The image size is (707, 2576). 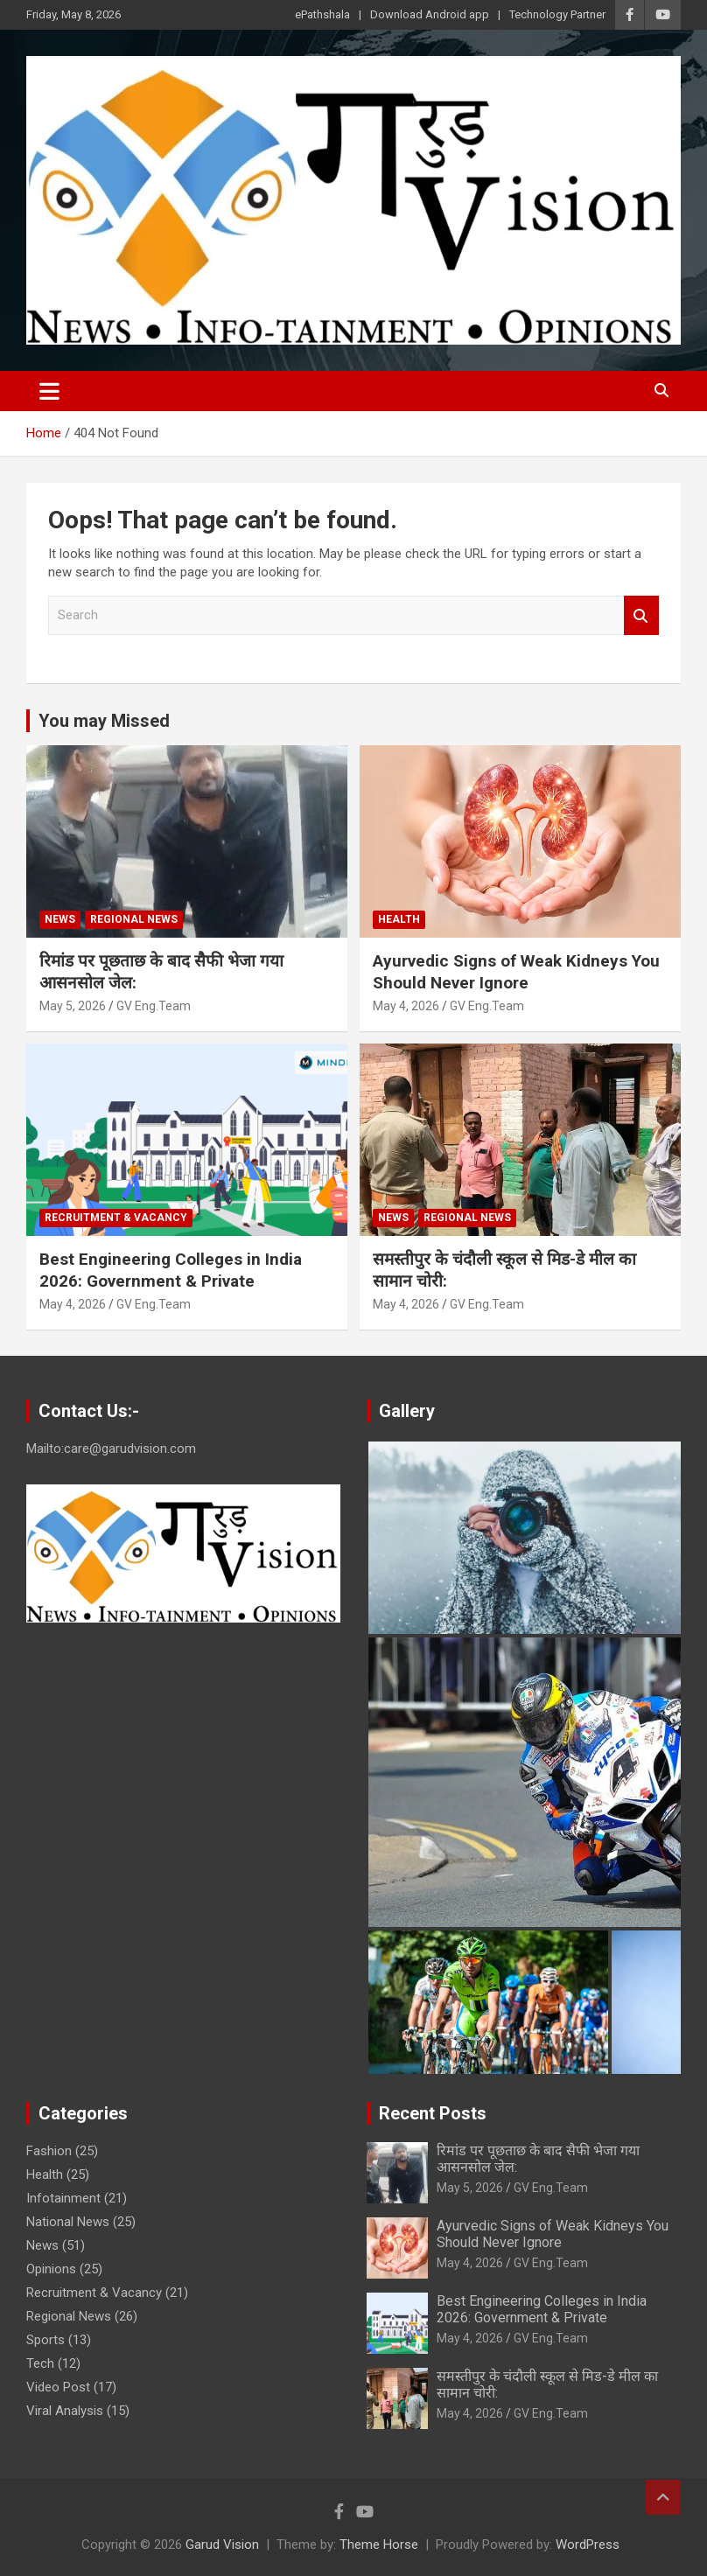 I want to click on Technology Partner, so click(x=557, y=14).